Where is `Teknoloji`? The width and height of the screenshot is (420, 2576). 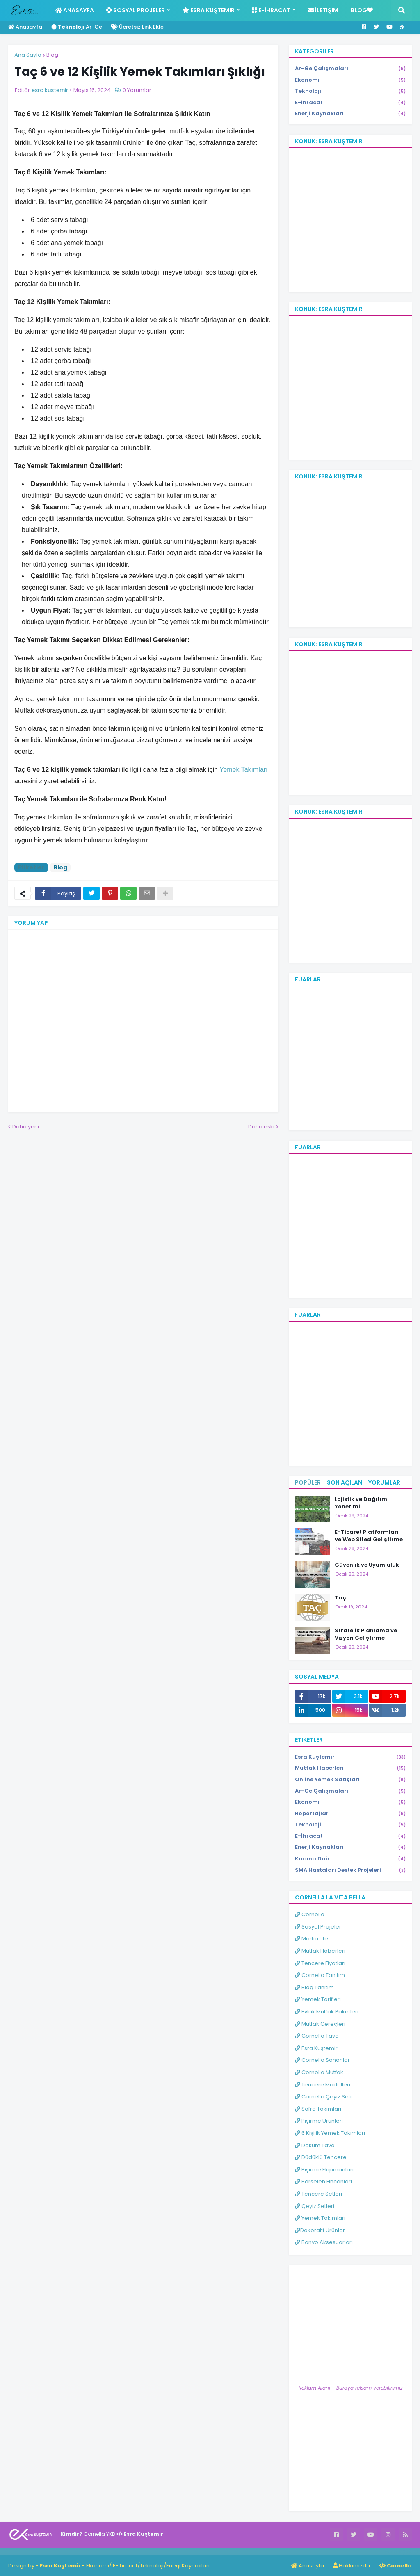
Teknoloji is located at coordinates (350, 91).